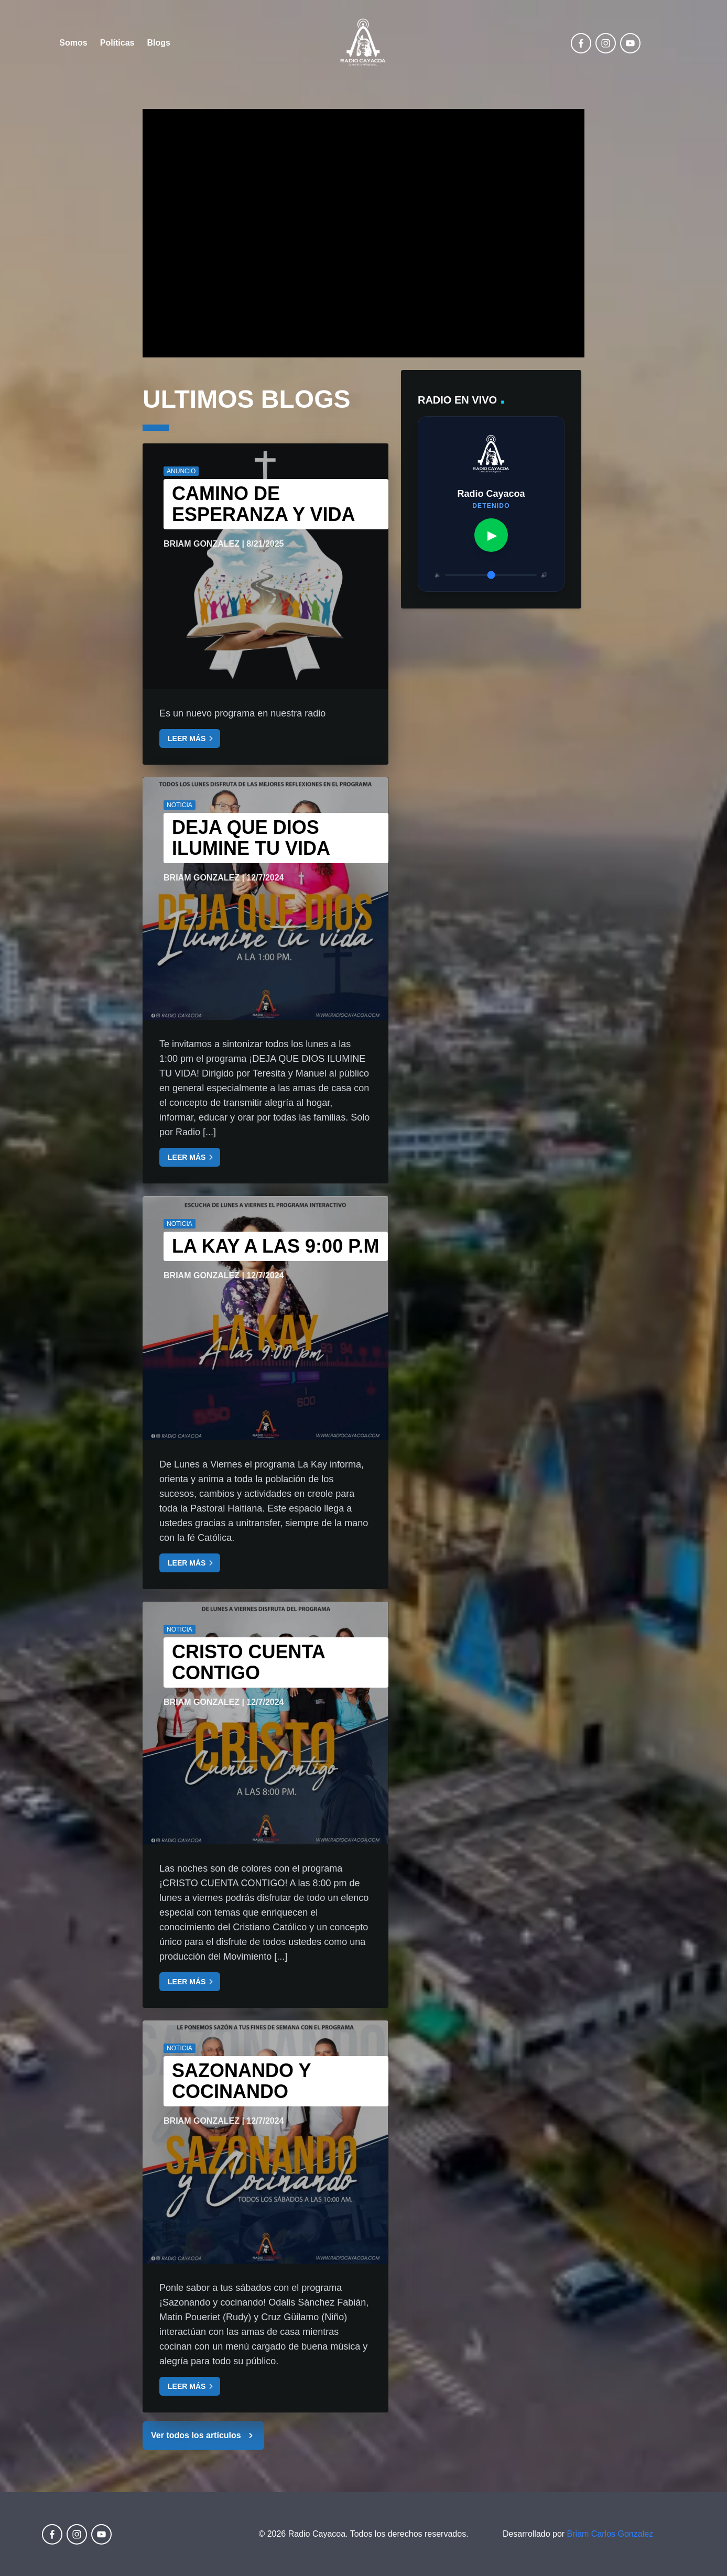  I want to click on [Leer artículo completo: CRISTO CUENTA CONTIGO], so click(265, 1723).